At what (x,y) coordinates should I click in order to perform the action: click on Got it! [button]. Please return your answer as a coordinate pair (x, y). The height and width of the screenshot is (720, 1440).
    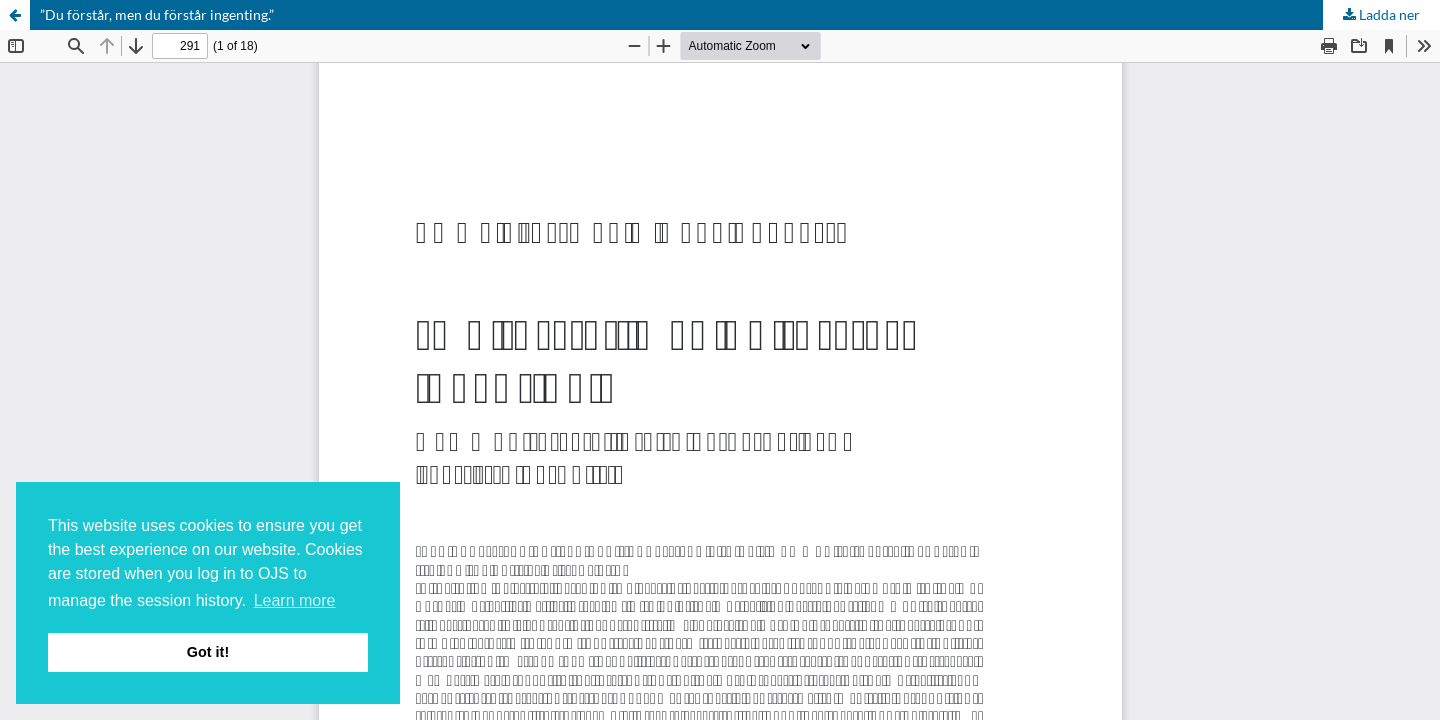
    Looking at the image, I should click on (208, 652).